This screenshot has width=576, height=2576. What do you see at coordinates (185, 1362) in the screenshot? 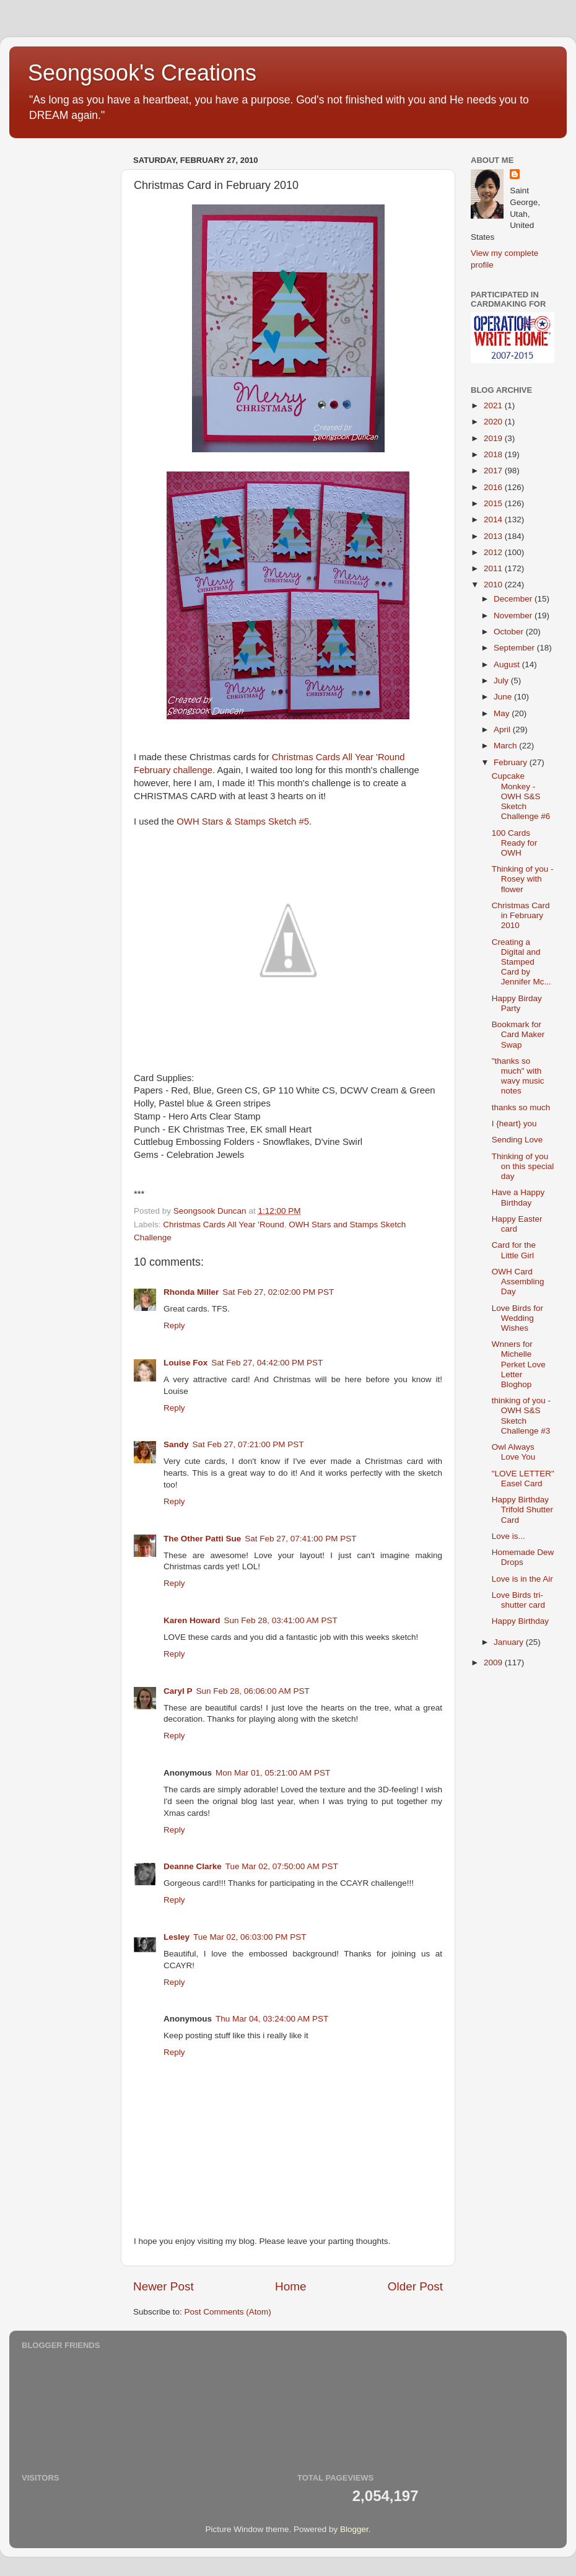
I see `Louise Fox` at bounding box center [185, 1362].